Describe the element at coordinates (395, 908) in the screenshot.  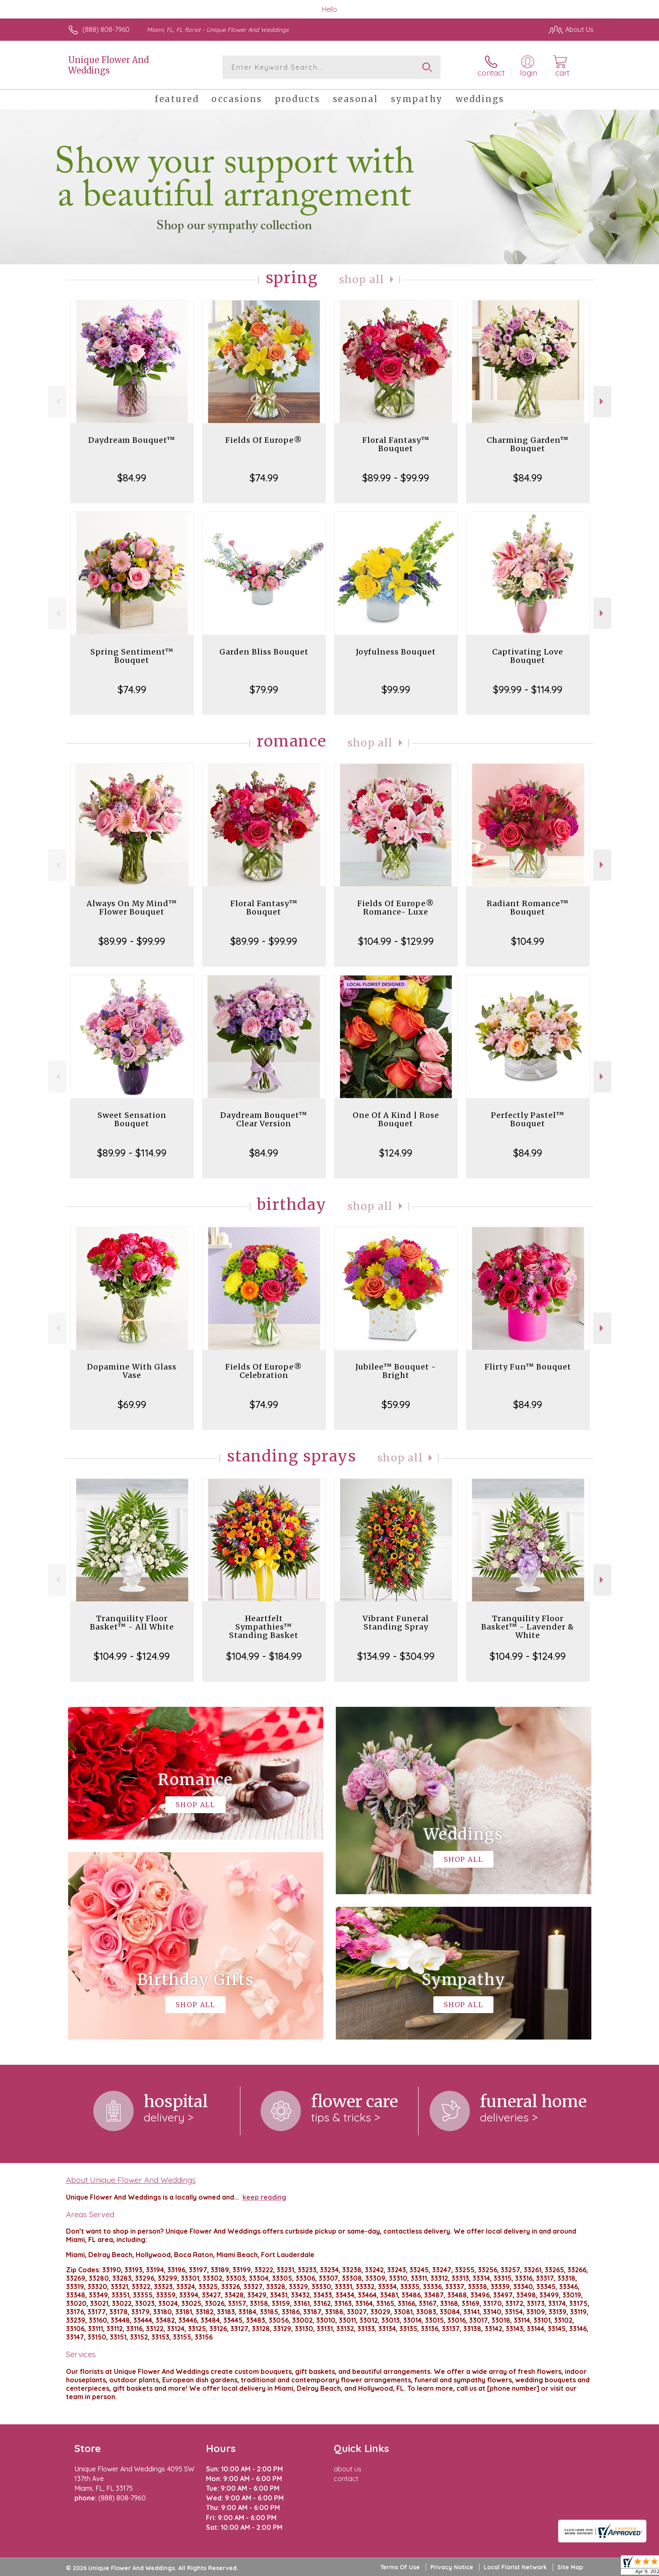
I see `Fields Of Europe® Romance- Luxe` at that location.